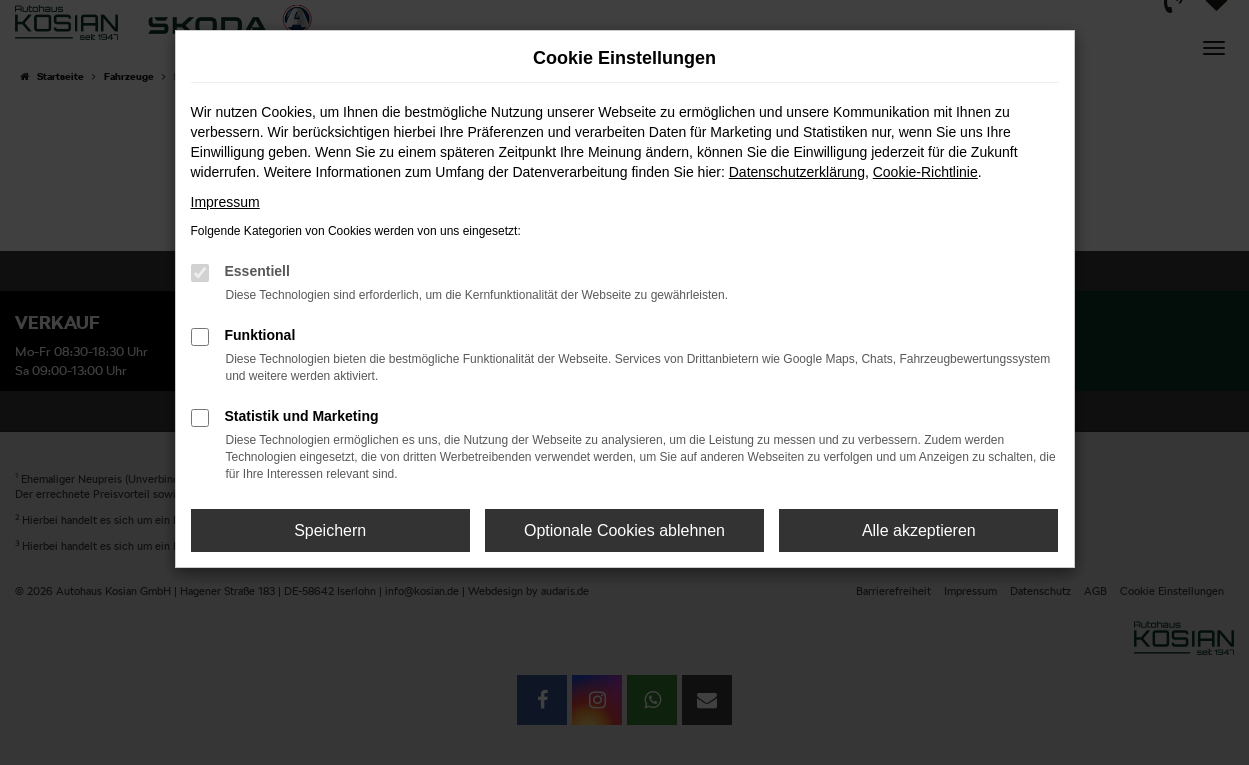  I want to click on Impressum, so click(225, 202).